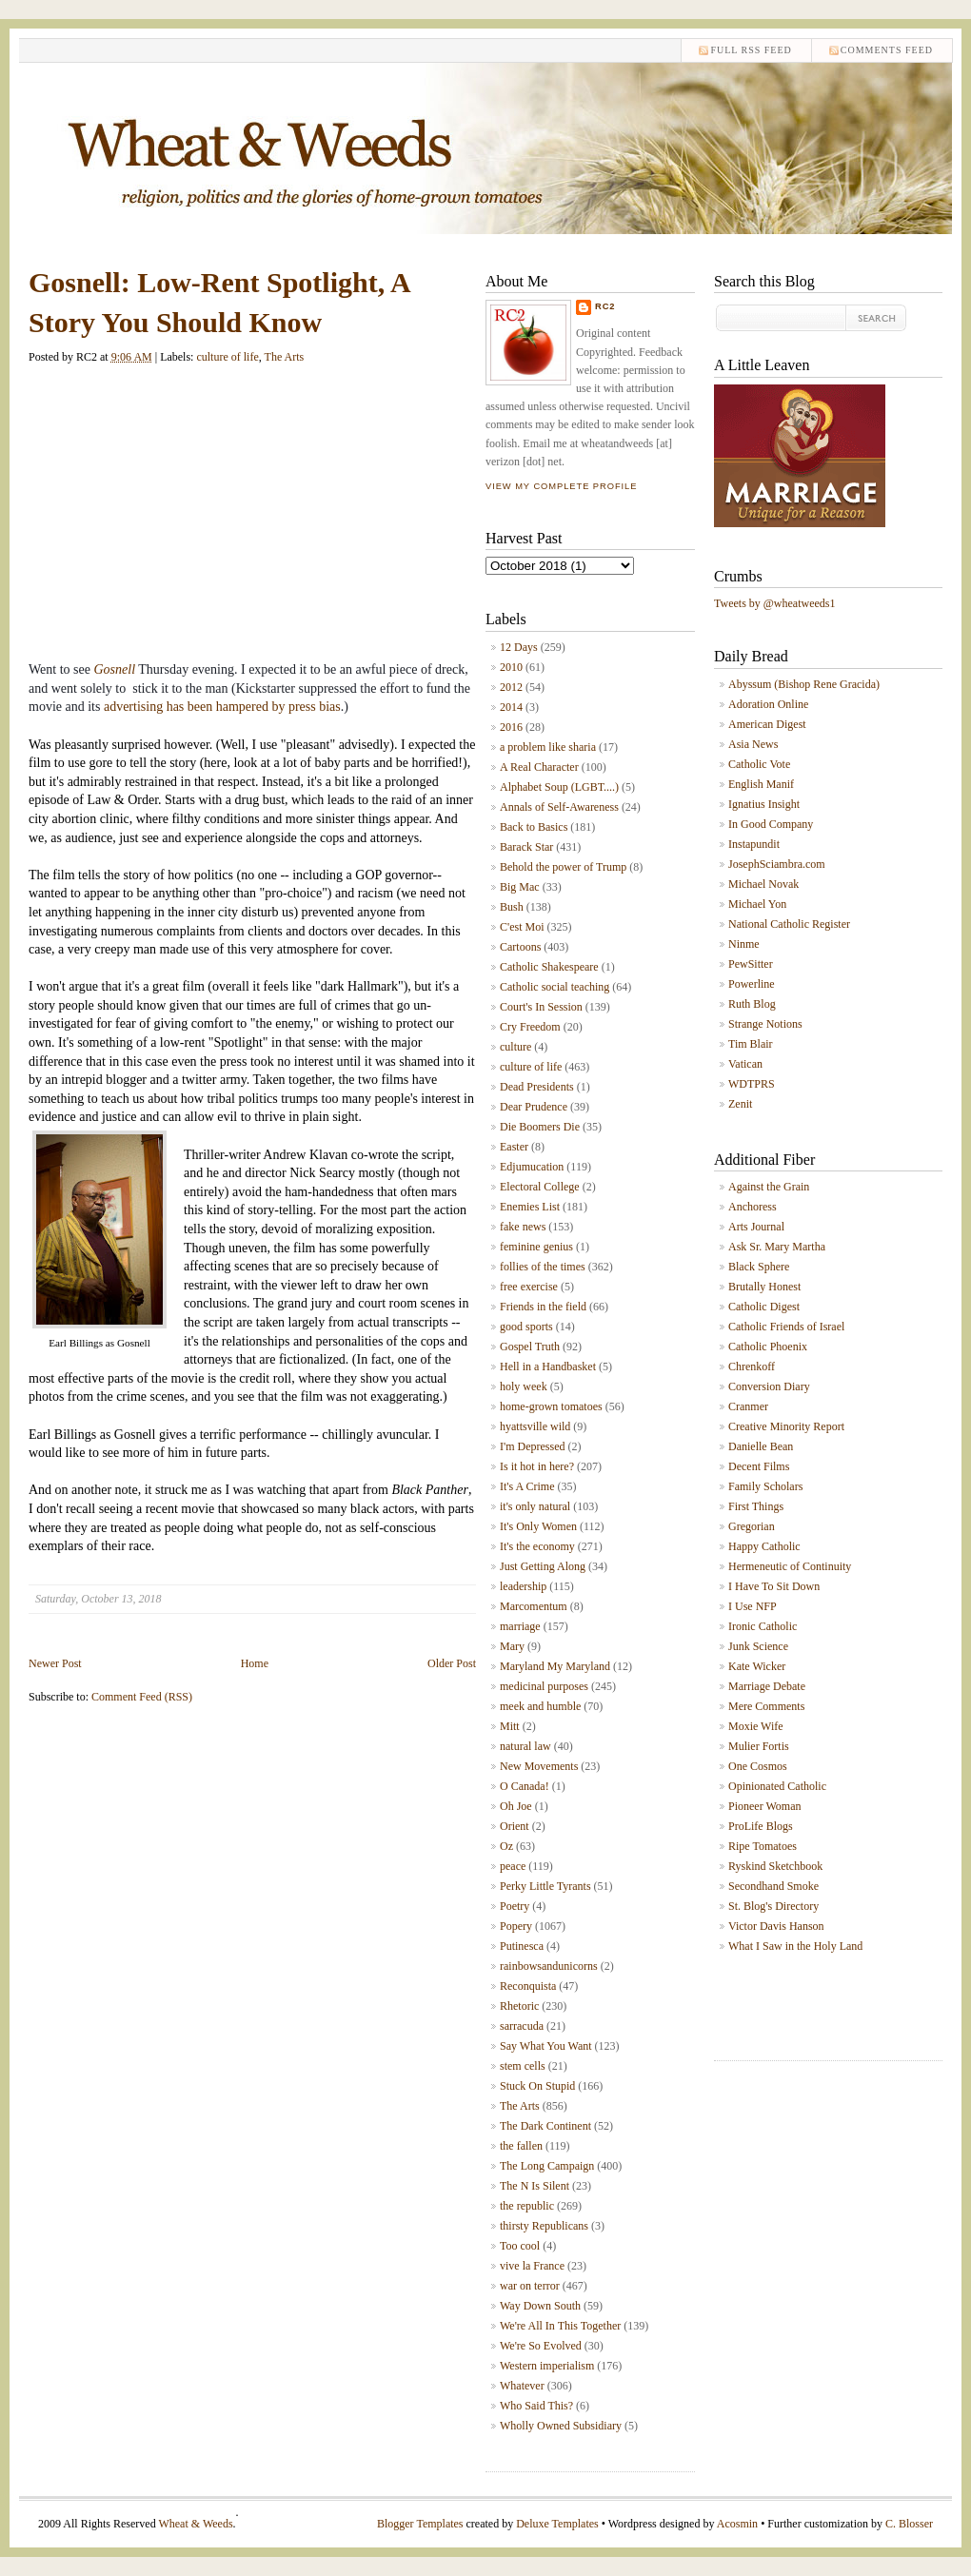 The height and width of the screenshot is (2576, 971). Describe the element at coordinates (754, 844) in the screenshot. I see `Instapundit` at that location.